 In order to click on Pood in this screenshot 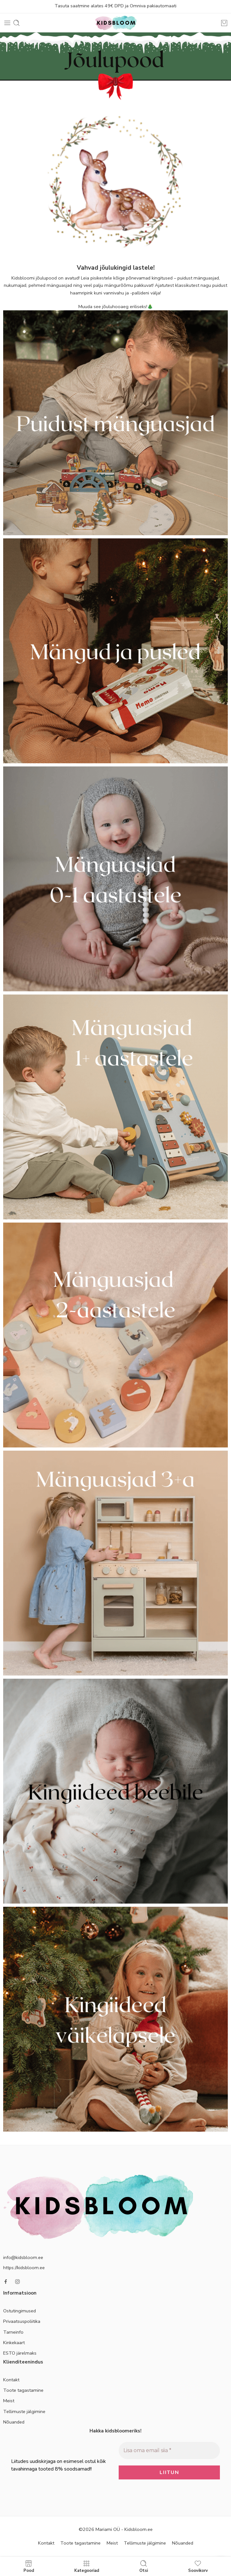, I will do `click(28, 2566)`.